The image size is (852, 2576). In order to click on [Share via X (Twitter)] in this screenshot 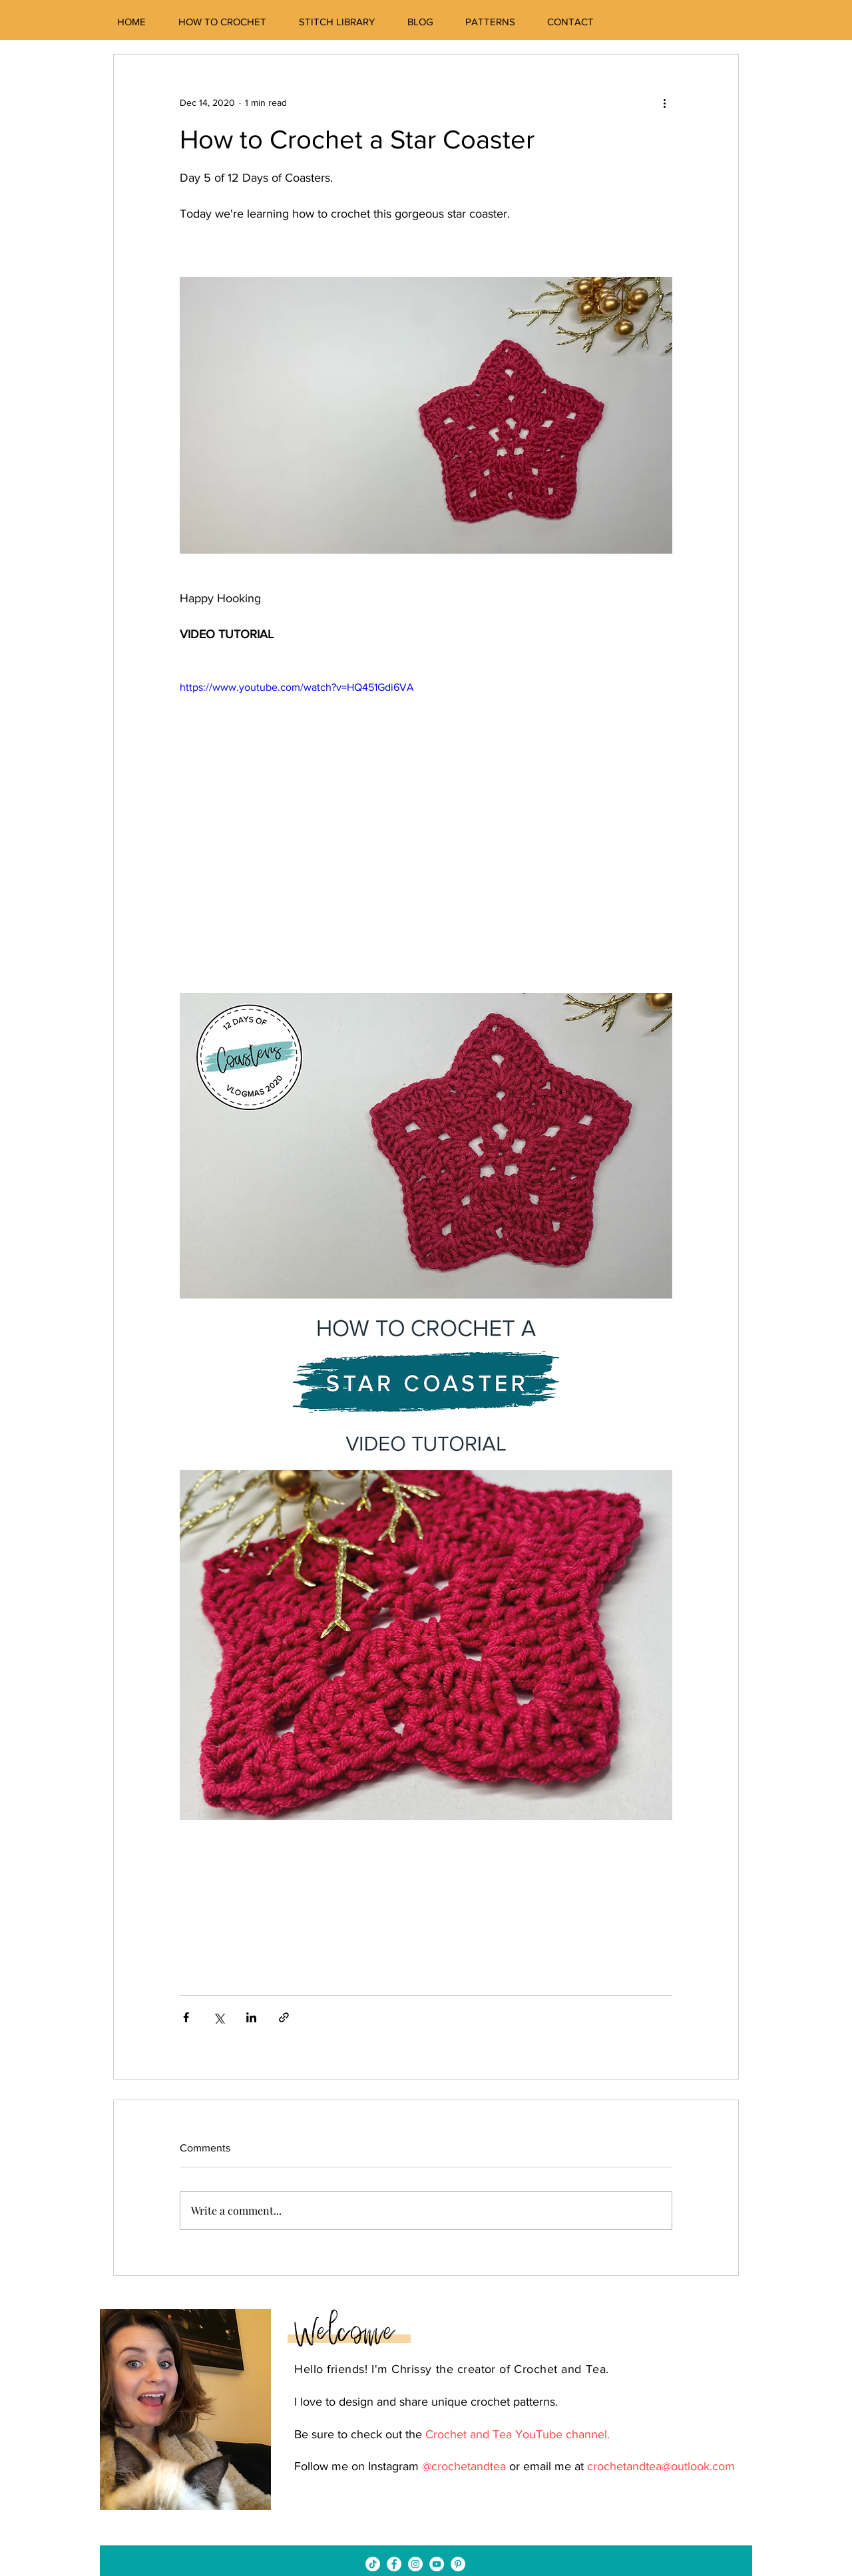, I will do `click(218, 2017)`.